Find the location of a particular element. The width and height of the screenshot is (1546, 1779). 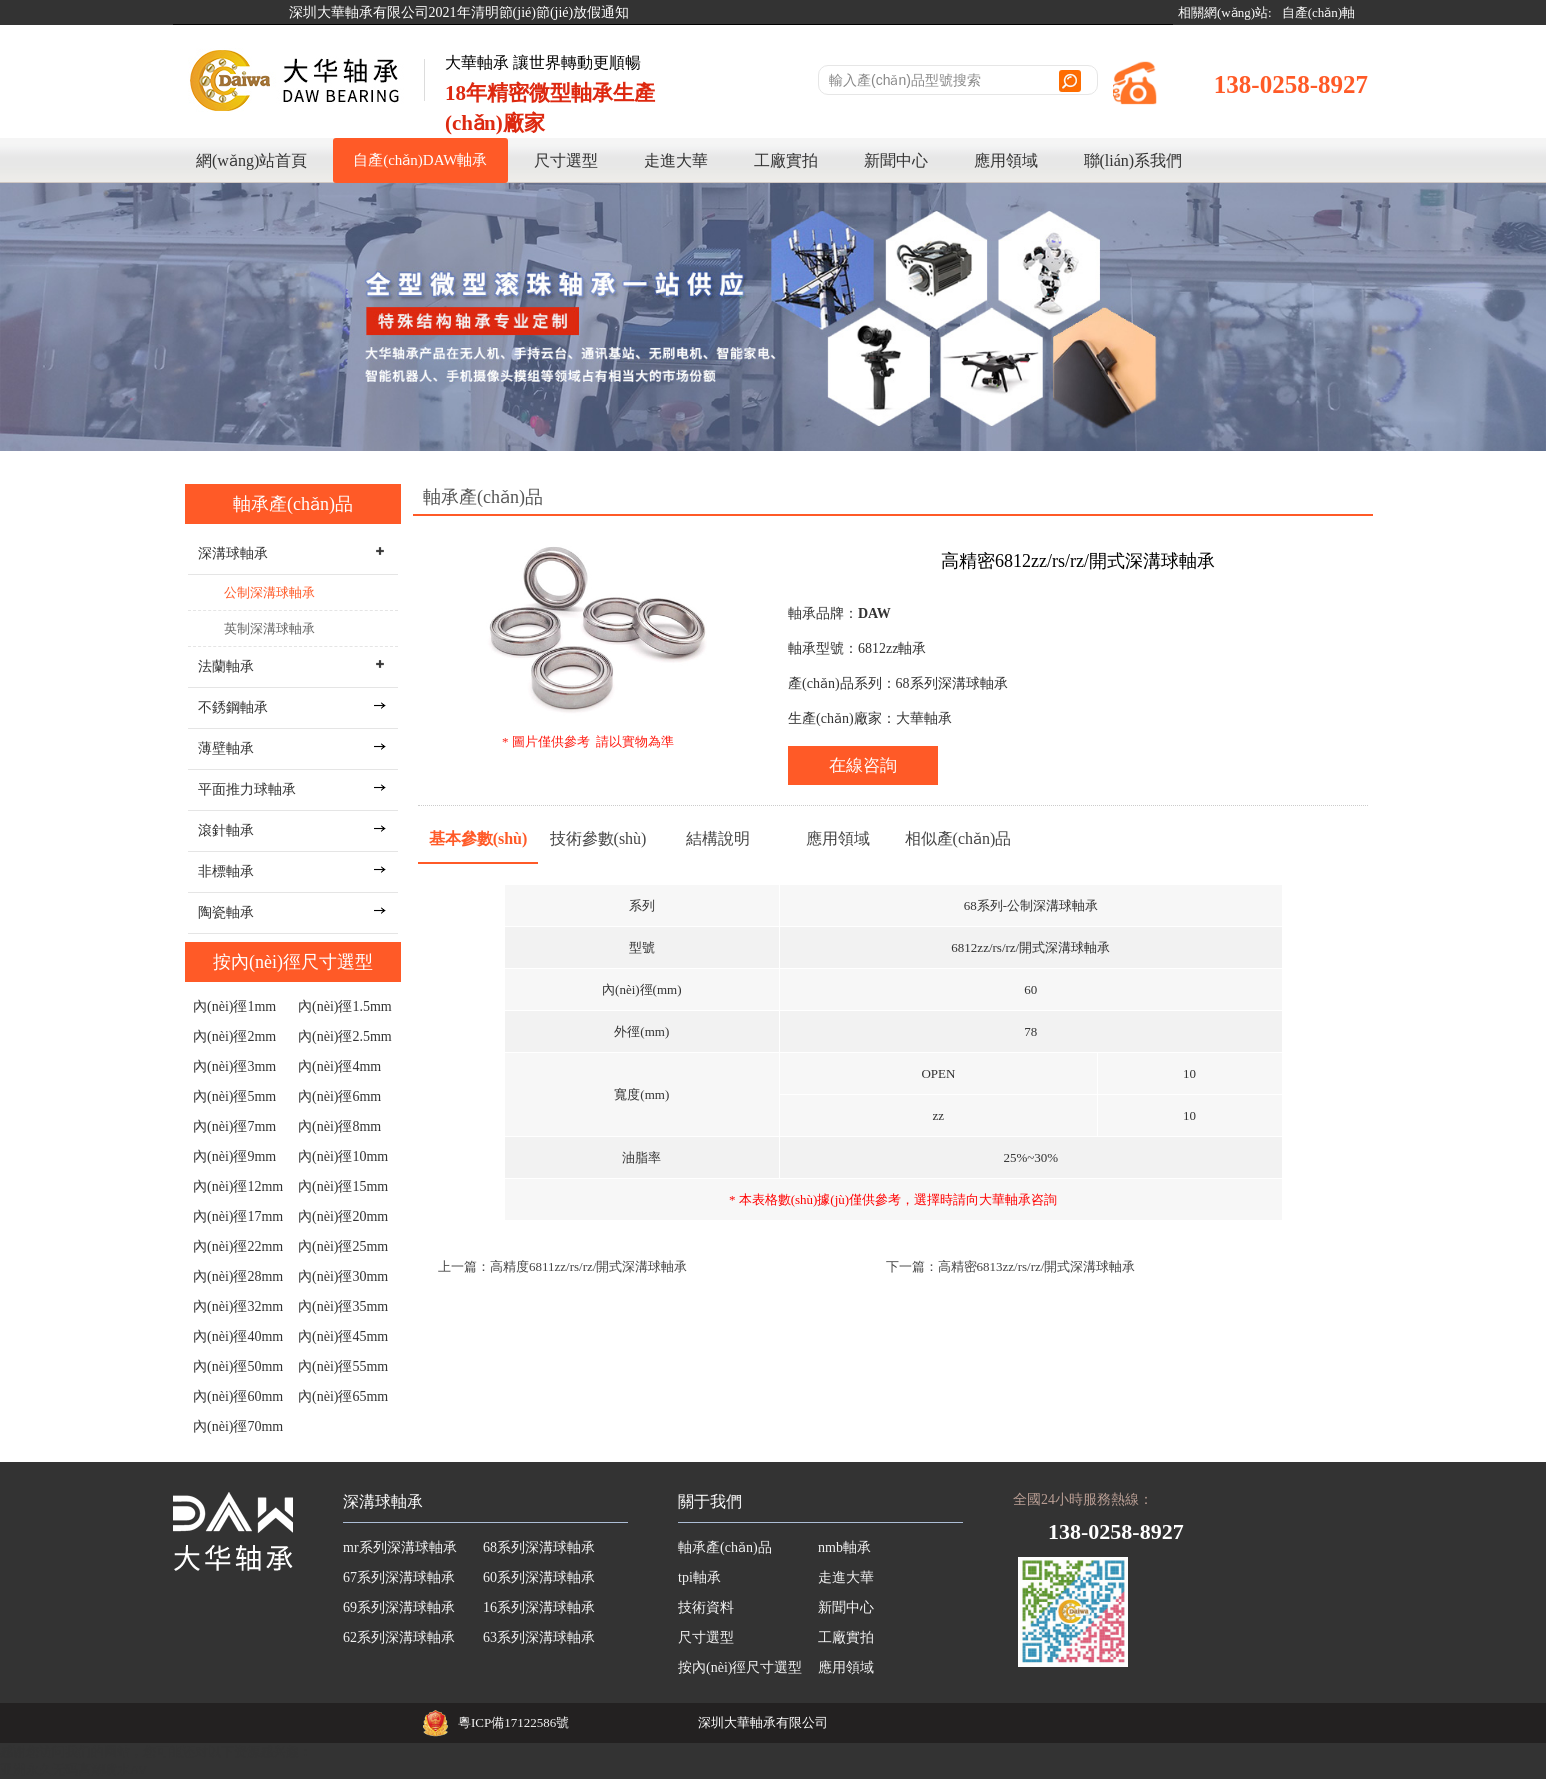

內(nèi)徑12mm is located at coordinates (238, 1186).